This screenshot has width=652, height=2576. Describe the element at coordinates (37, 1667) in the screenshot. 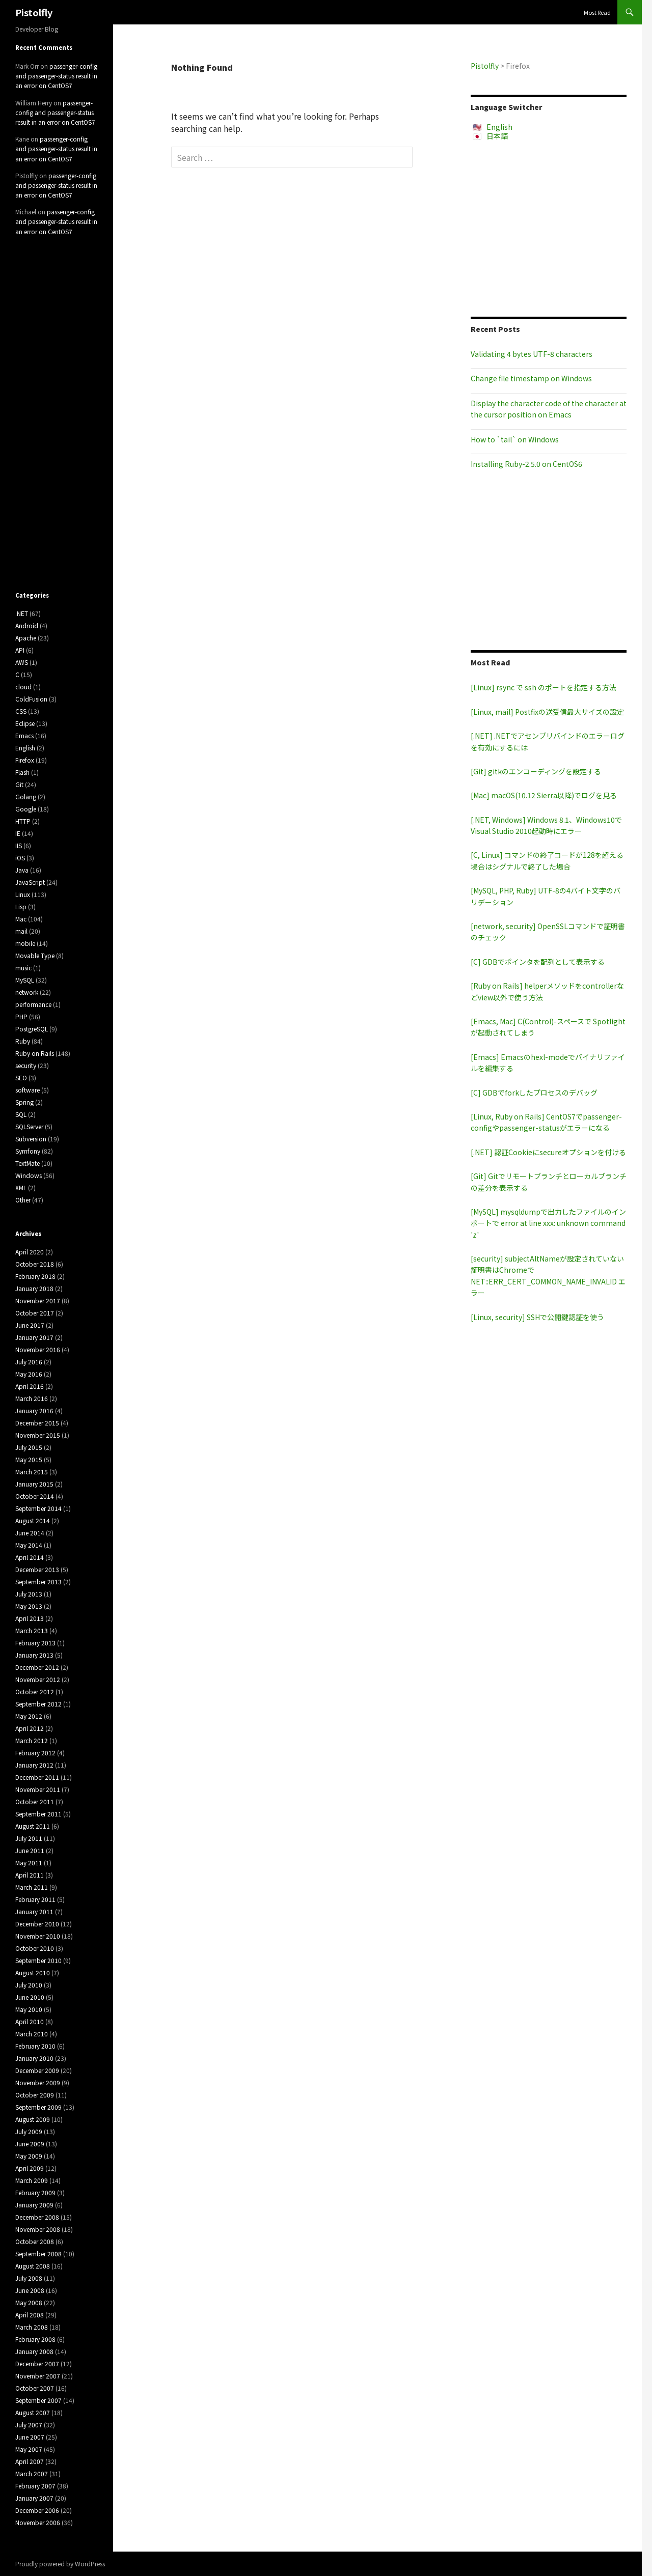

I see `December 2012` at that location.